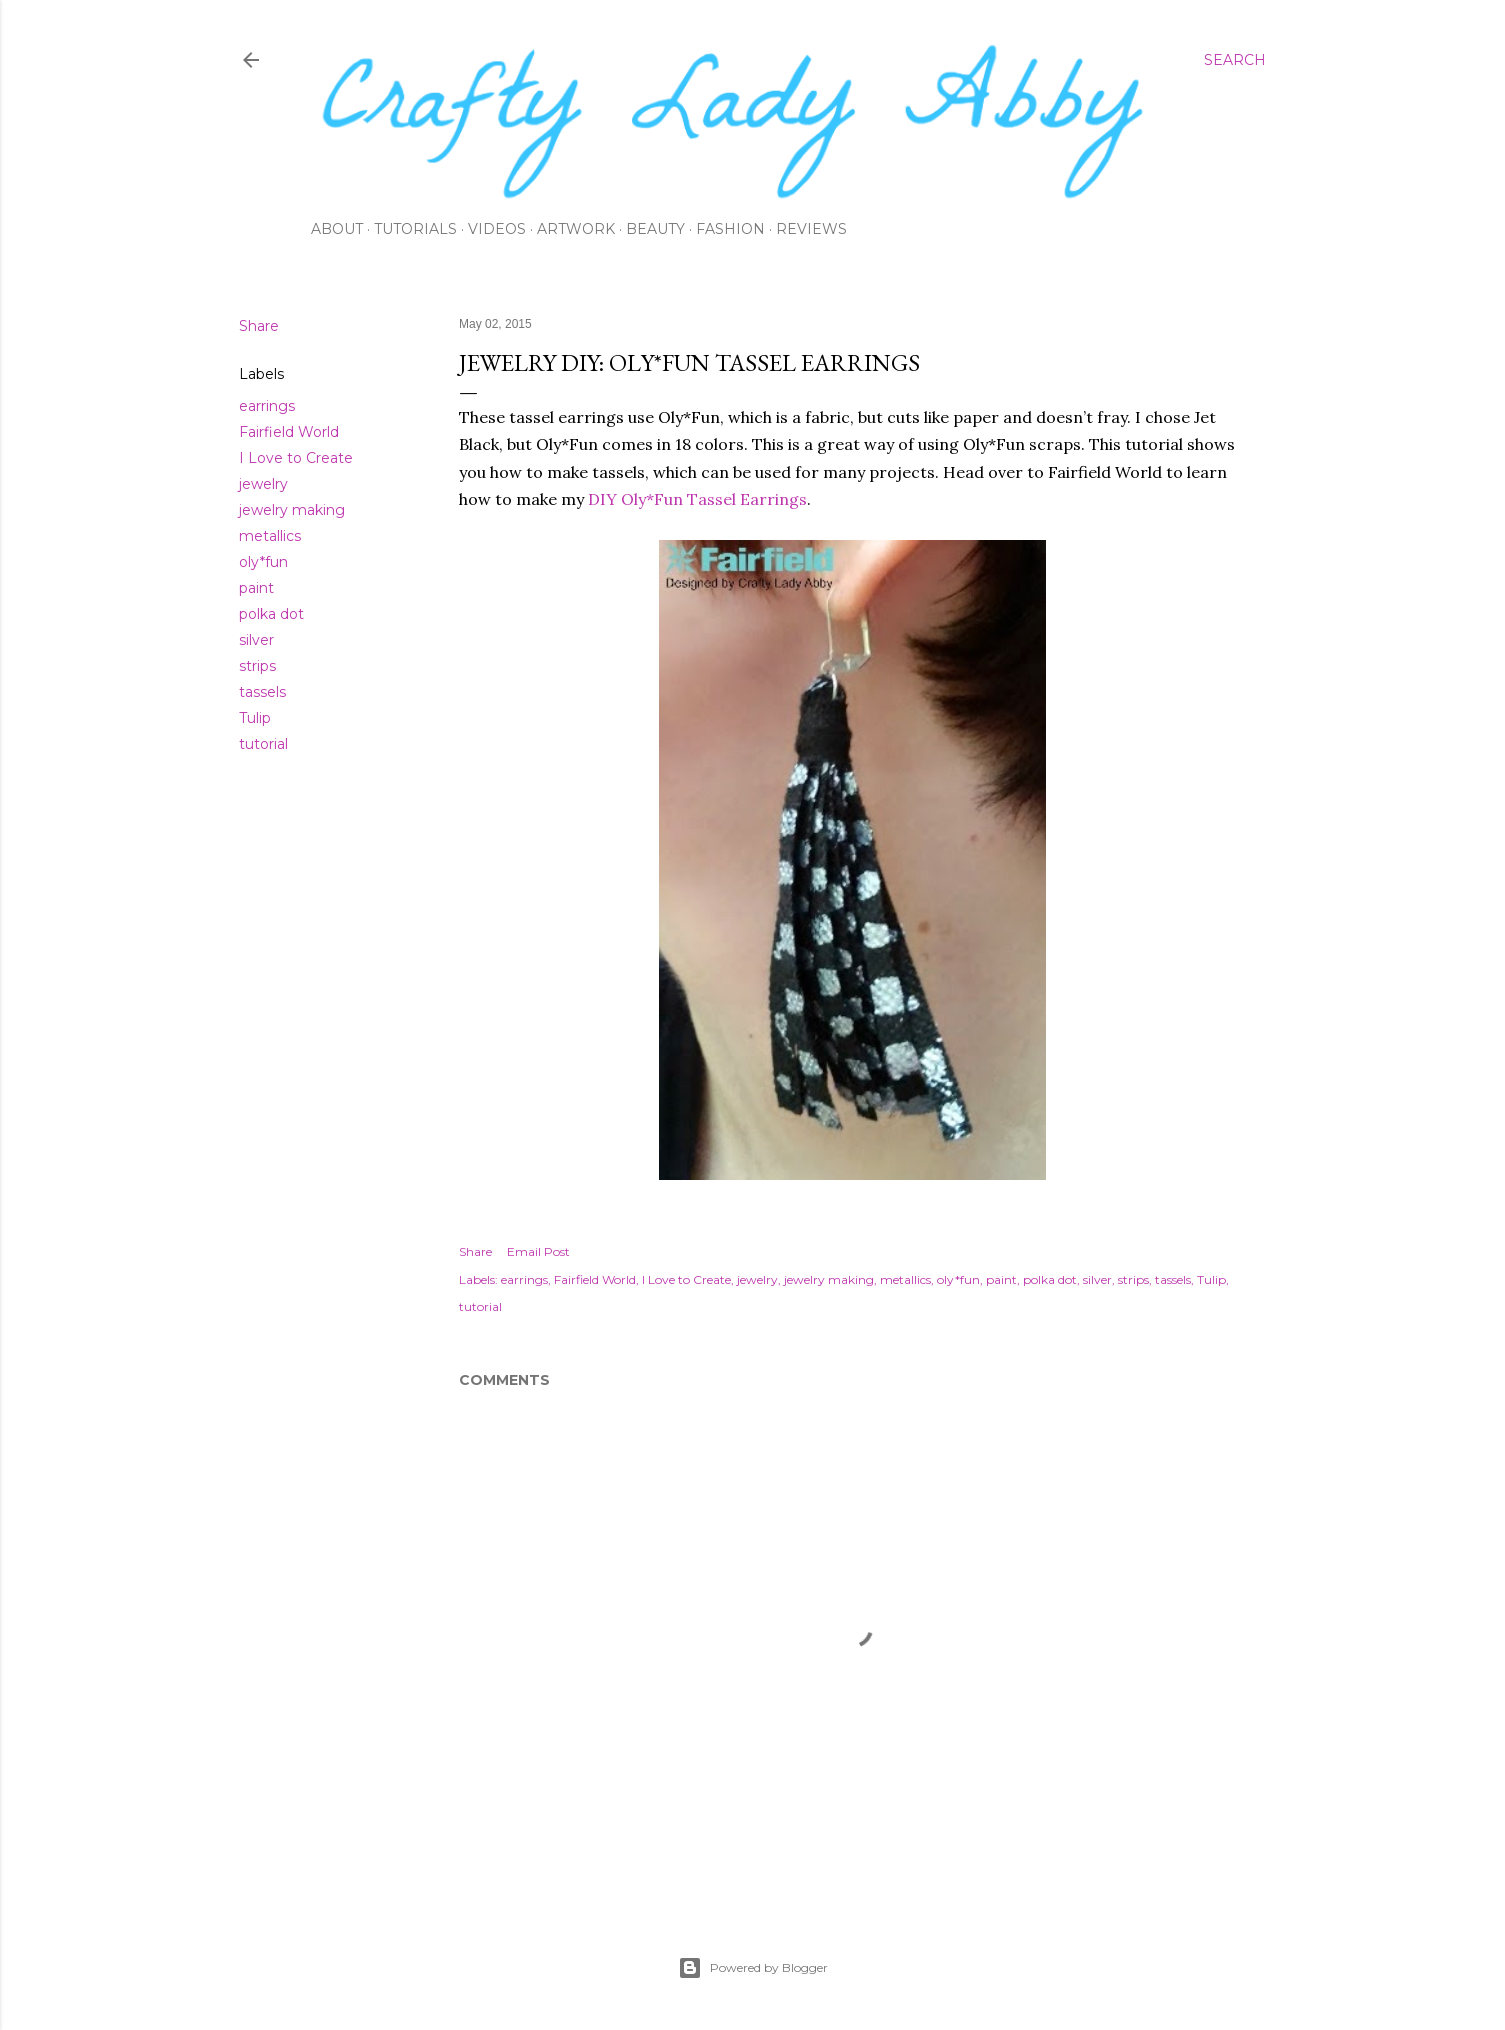  What do you see at coordinates (337, 229) in the screenshot?
I see `About` at bounding box center [337, 229].